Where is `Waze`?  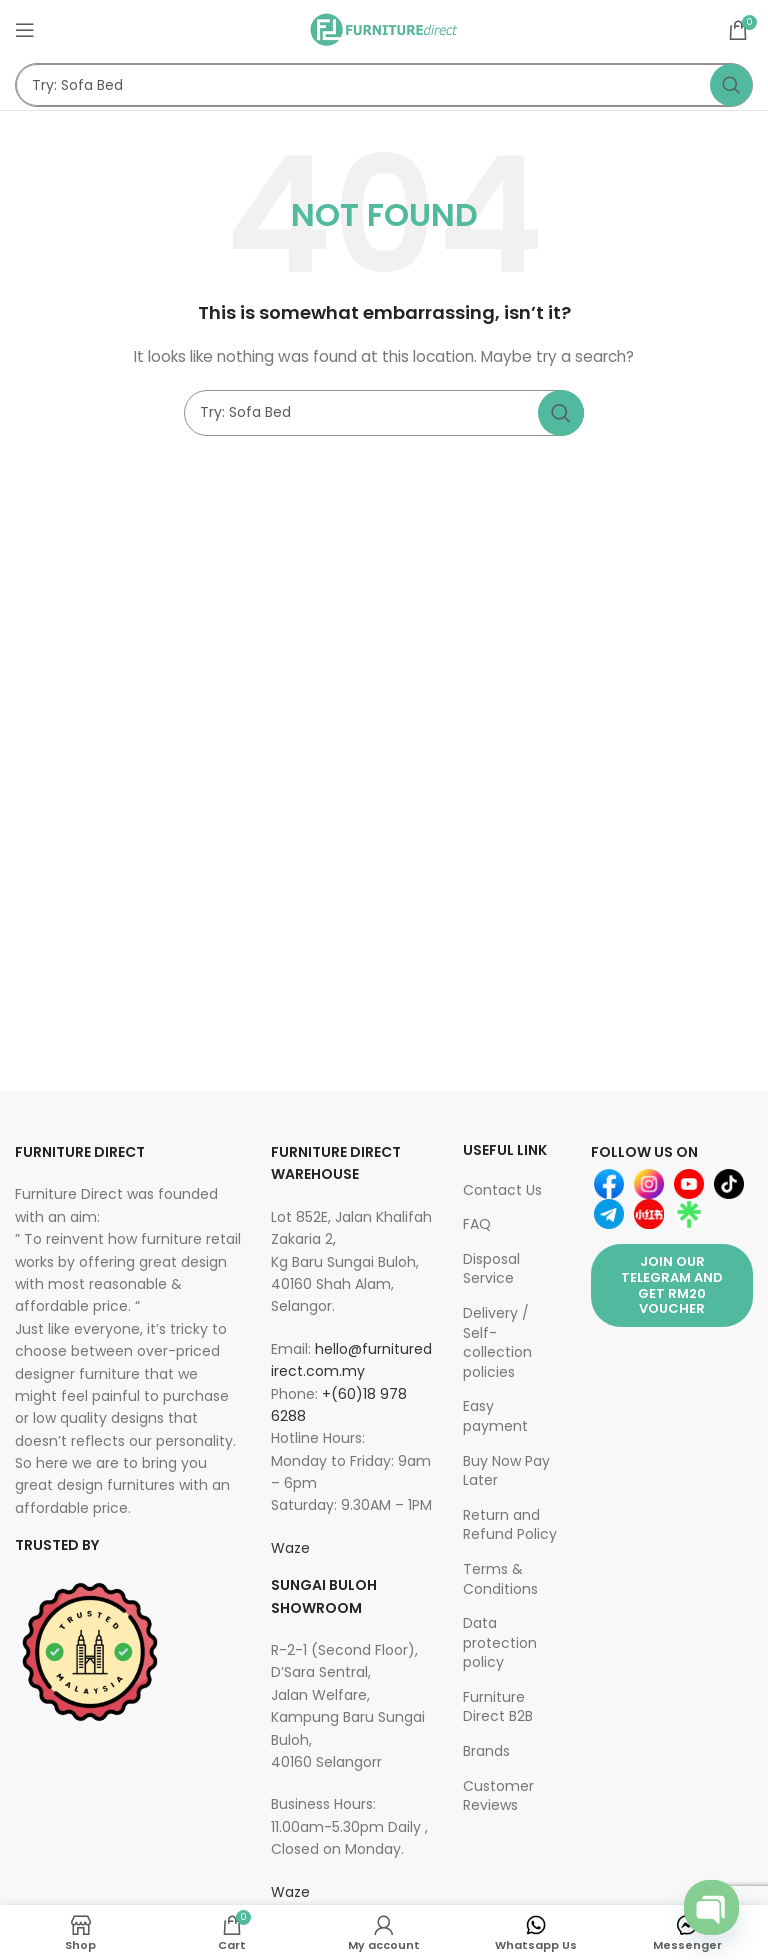 Waze is located at coordinates (290, 1548).